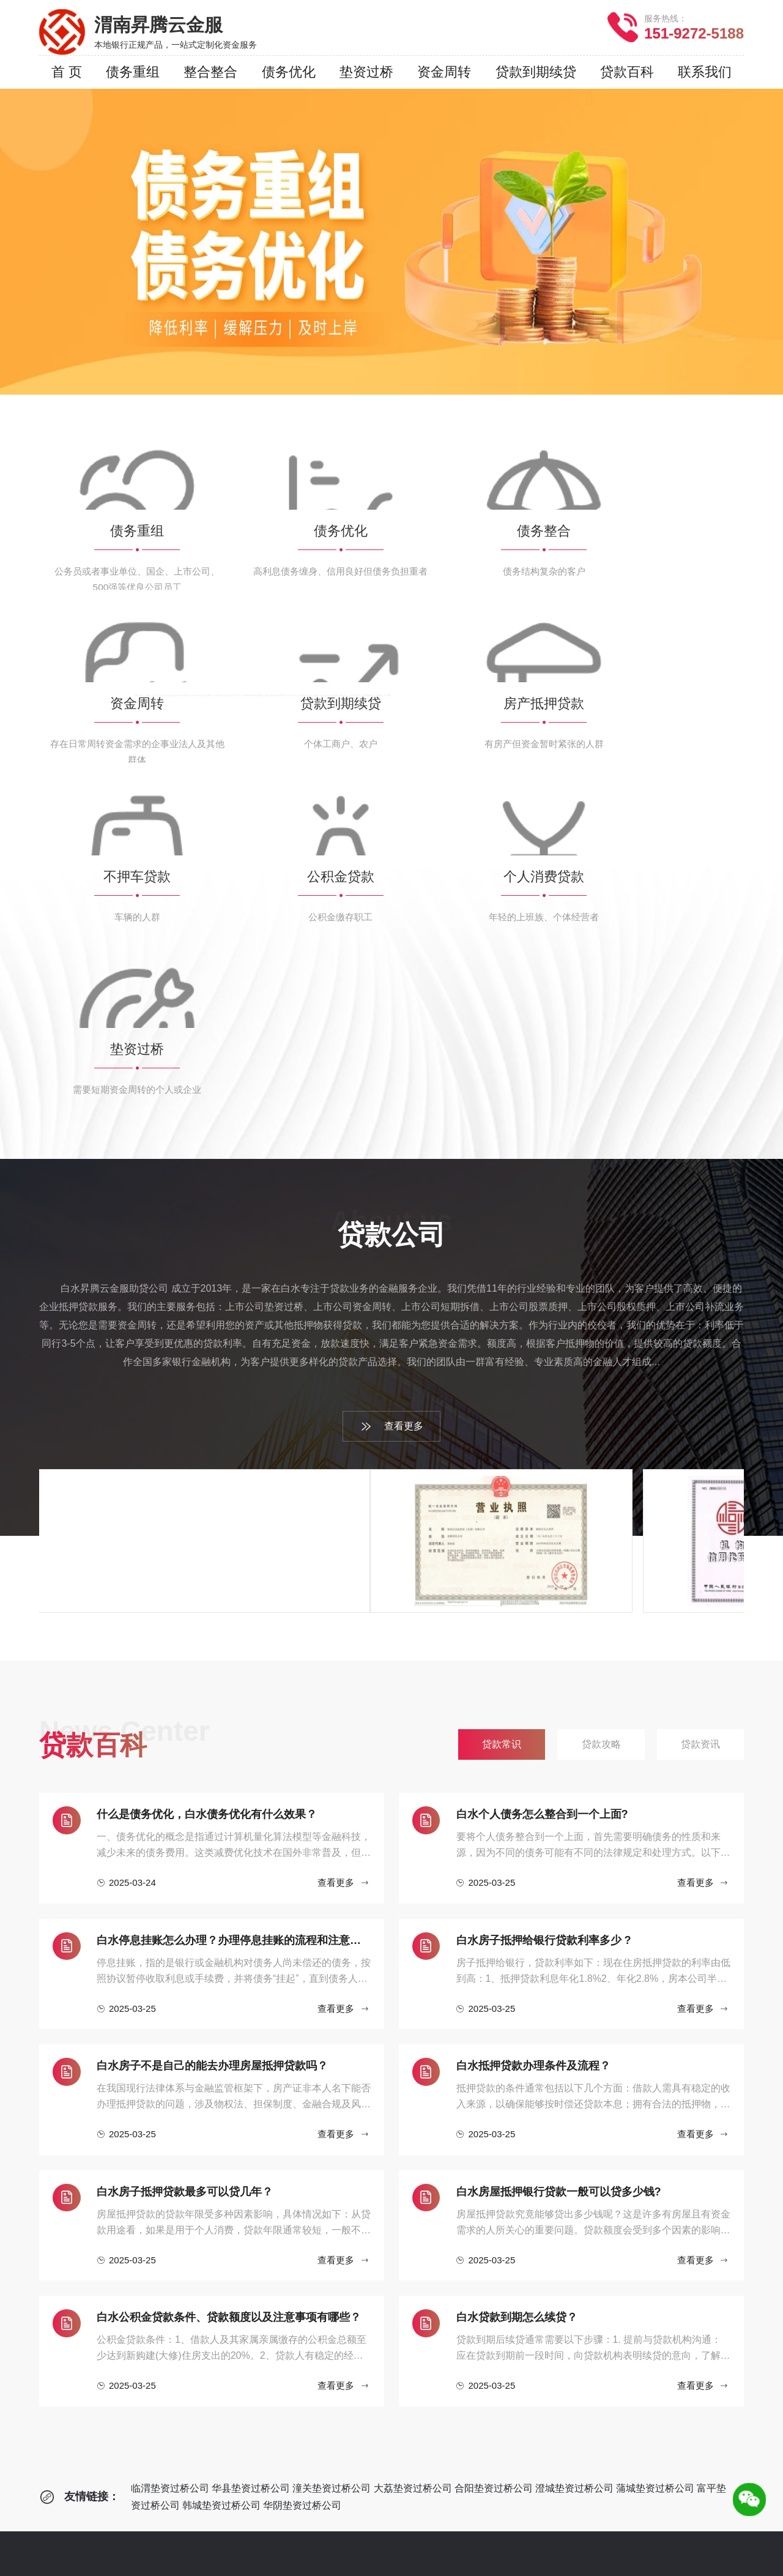  I want to click on 企业贷款, so click(242, 2272).